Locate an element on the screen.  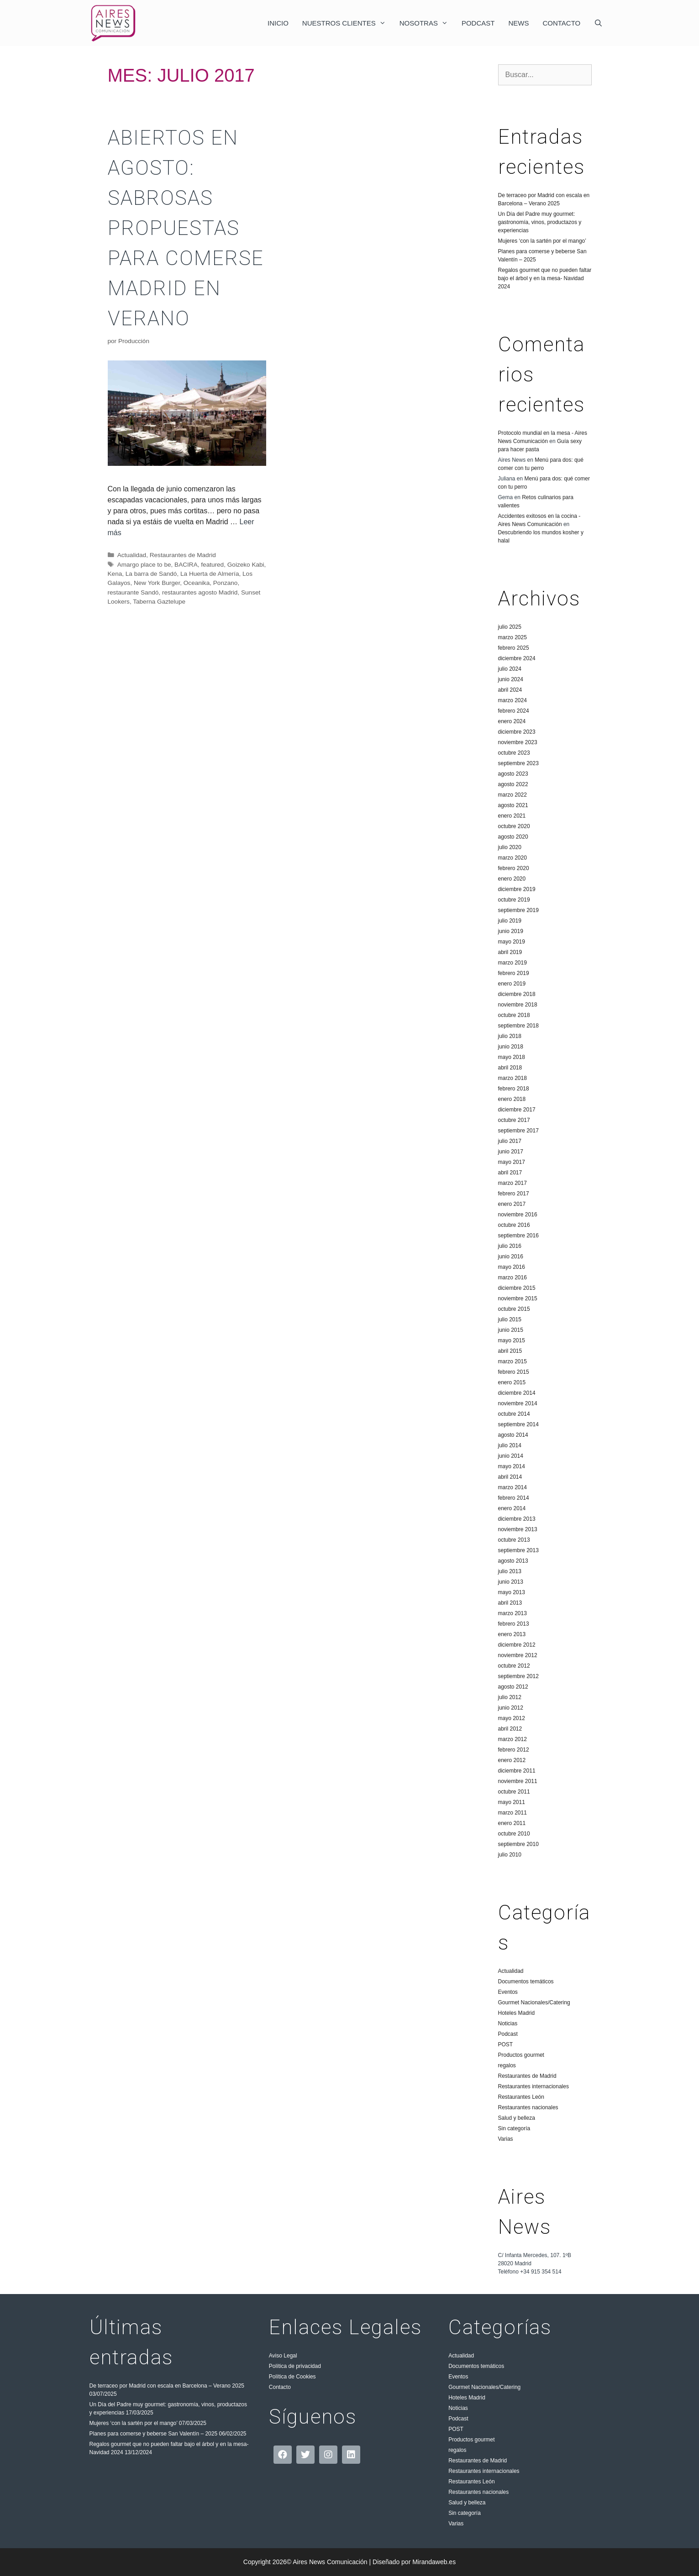
mayo 2017 is located at coordinates (511, 1162).